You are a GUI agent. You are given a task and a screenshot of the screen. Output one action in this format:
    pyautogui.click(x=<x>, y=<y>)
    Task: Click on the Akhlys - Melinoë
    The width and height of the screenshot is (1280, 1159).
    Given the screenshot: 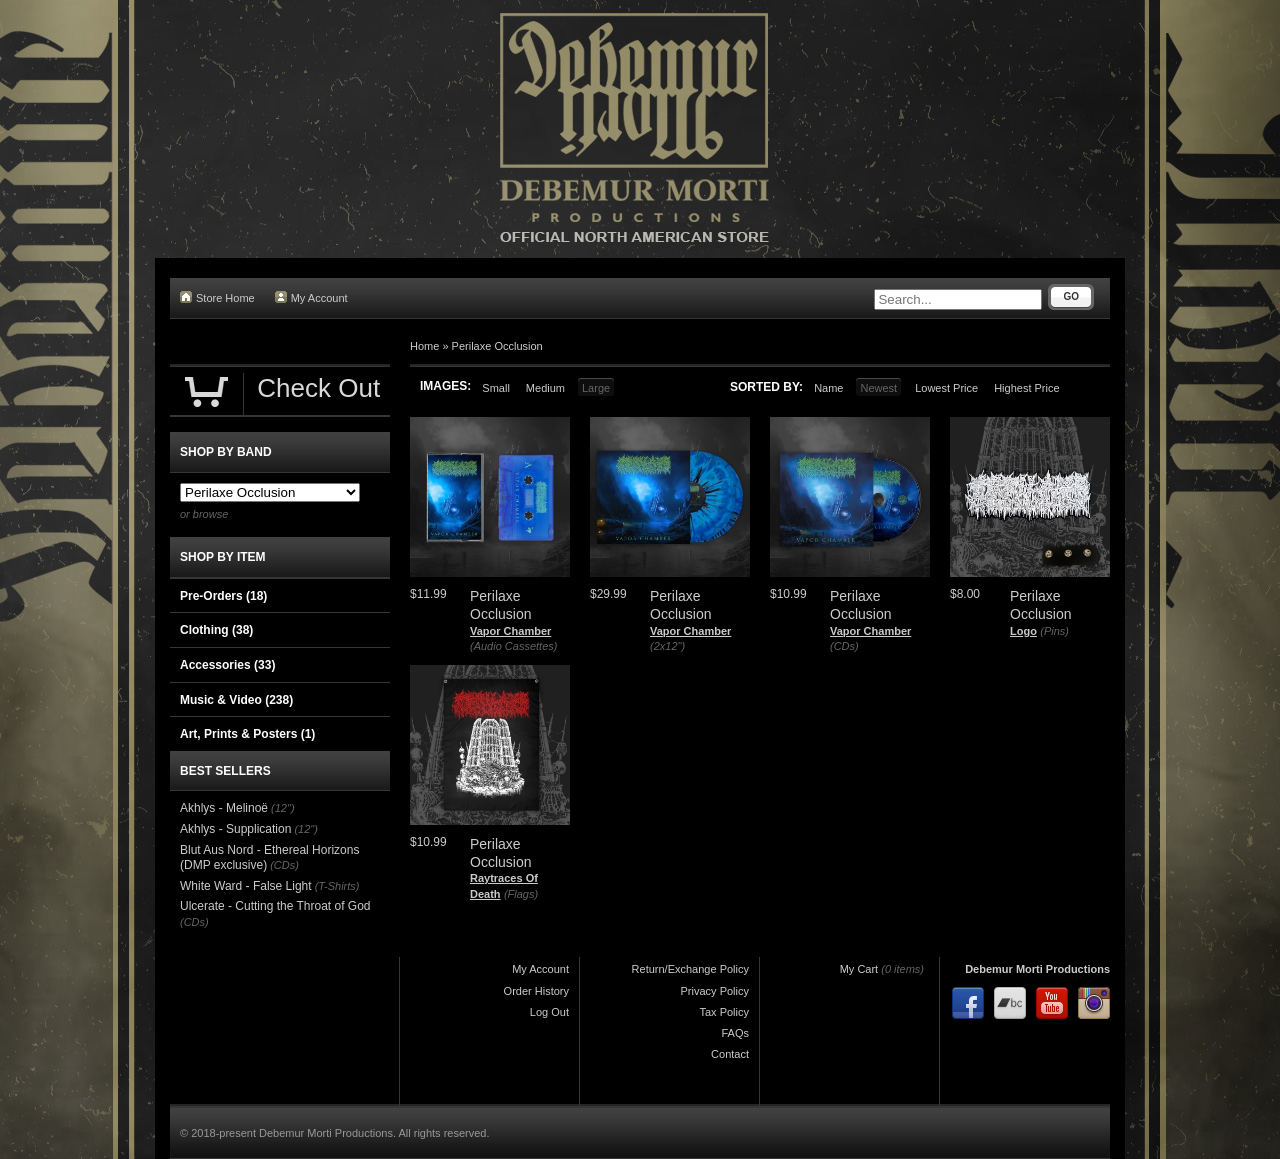 What is the action you would take?
    pyautogui.click(x=224, y=808)
    